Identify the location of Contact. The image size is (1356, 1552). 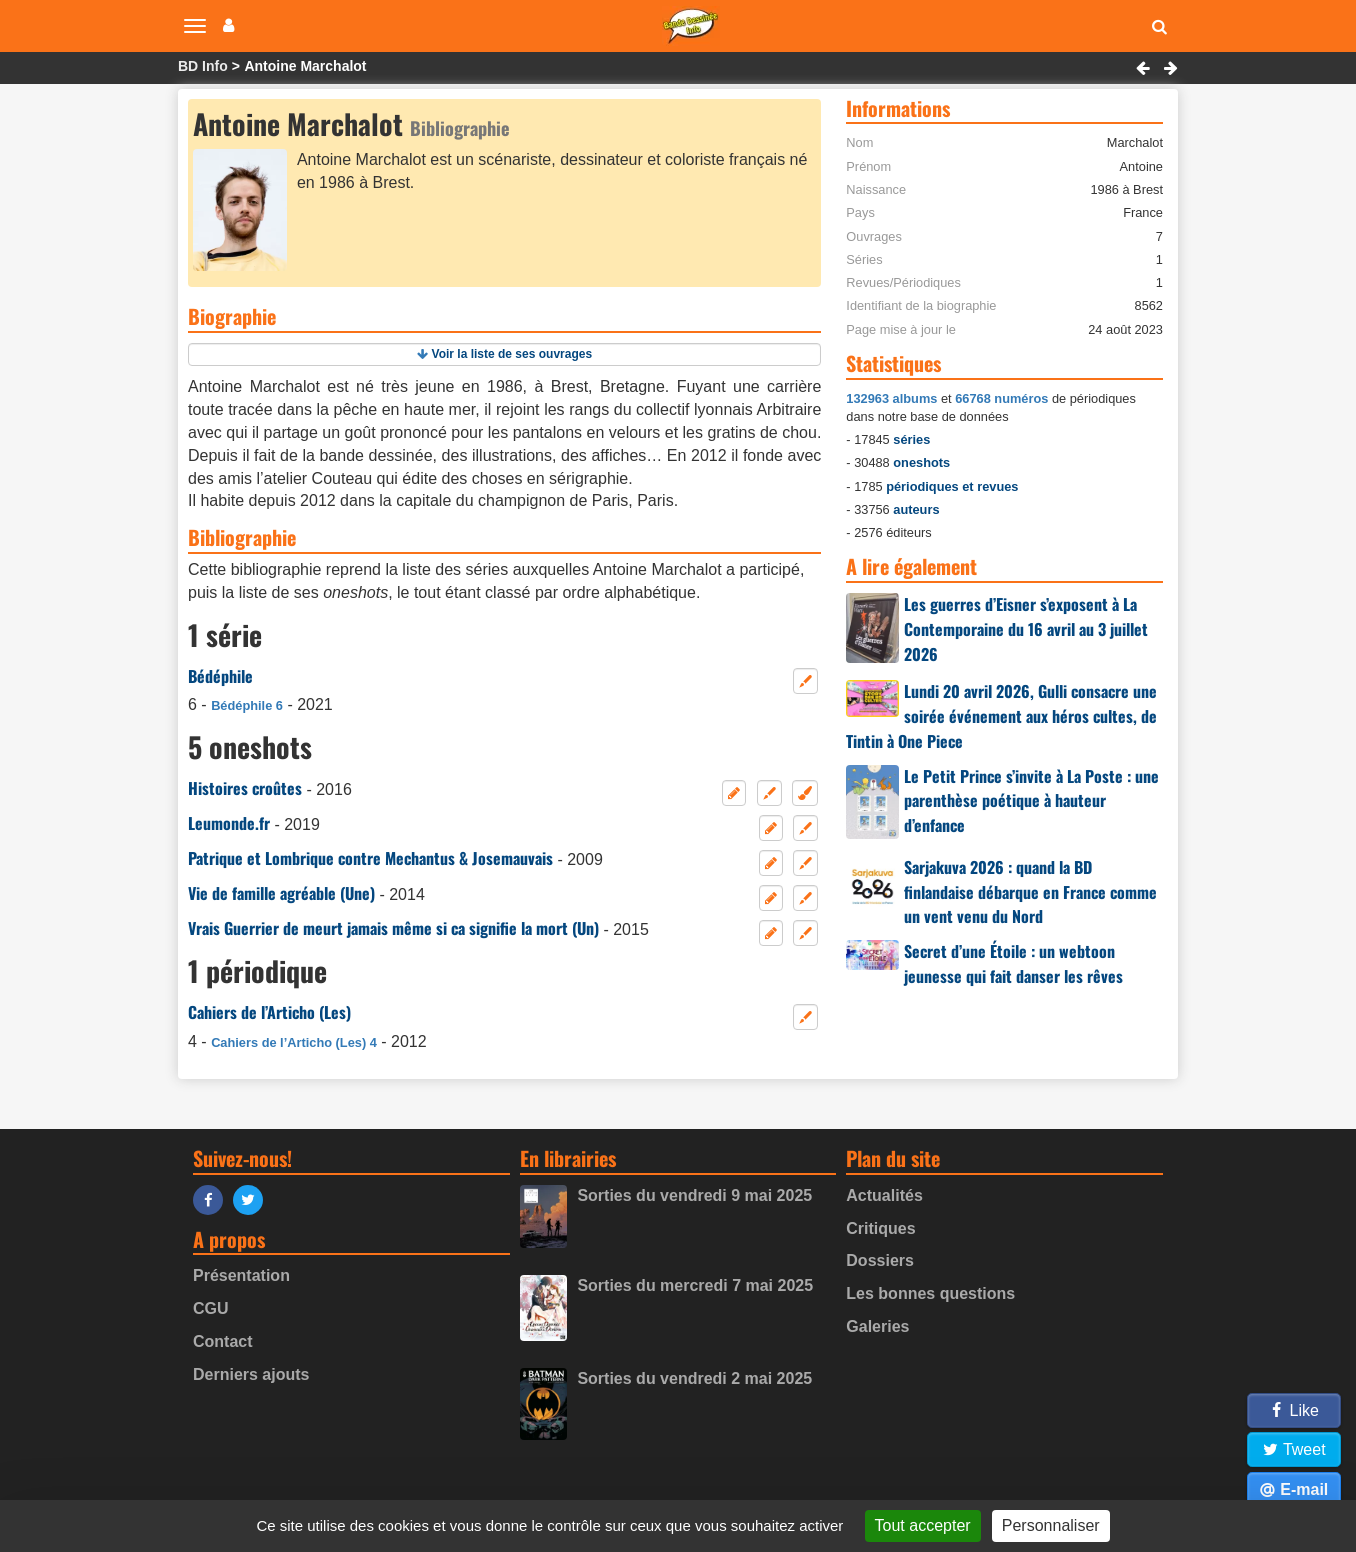
(223, 1341).